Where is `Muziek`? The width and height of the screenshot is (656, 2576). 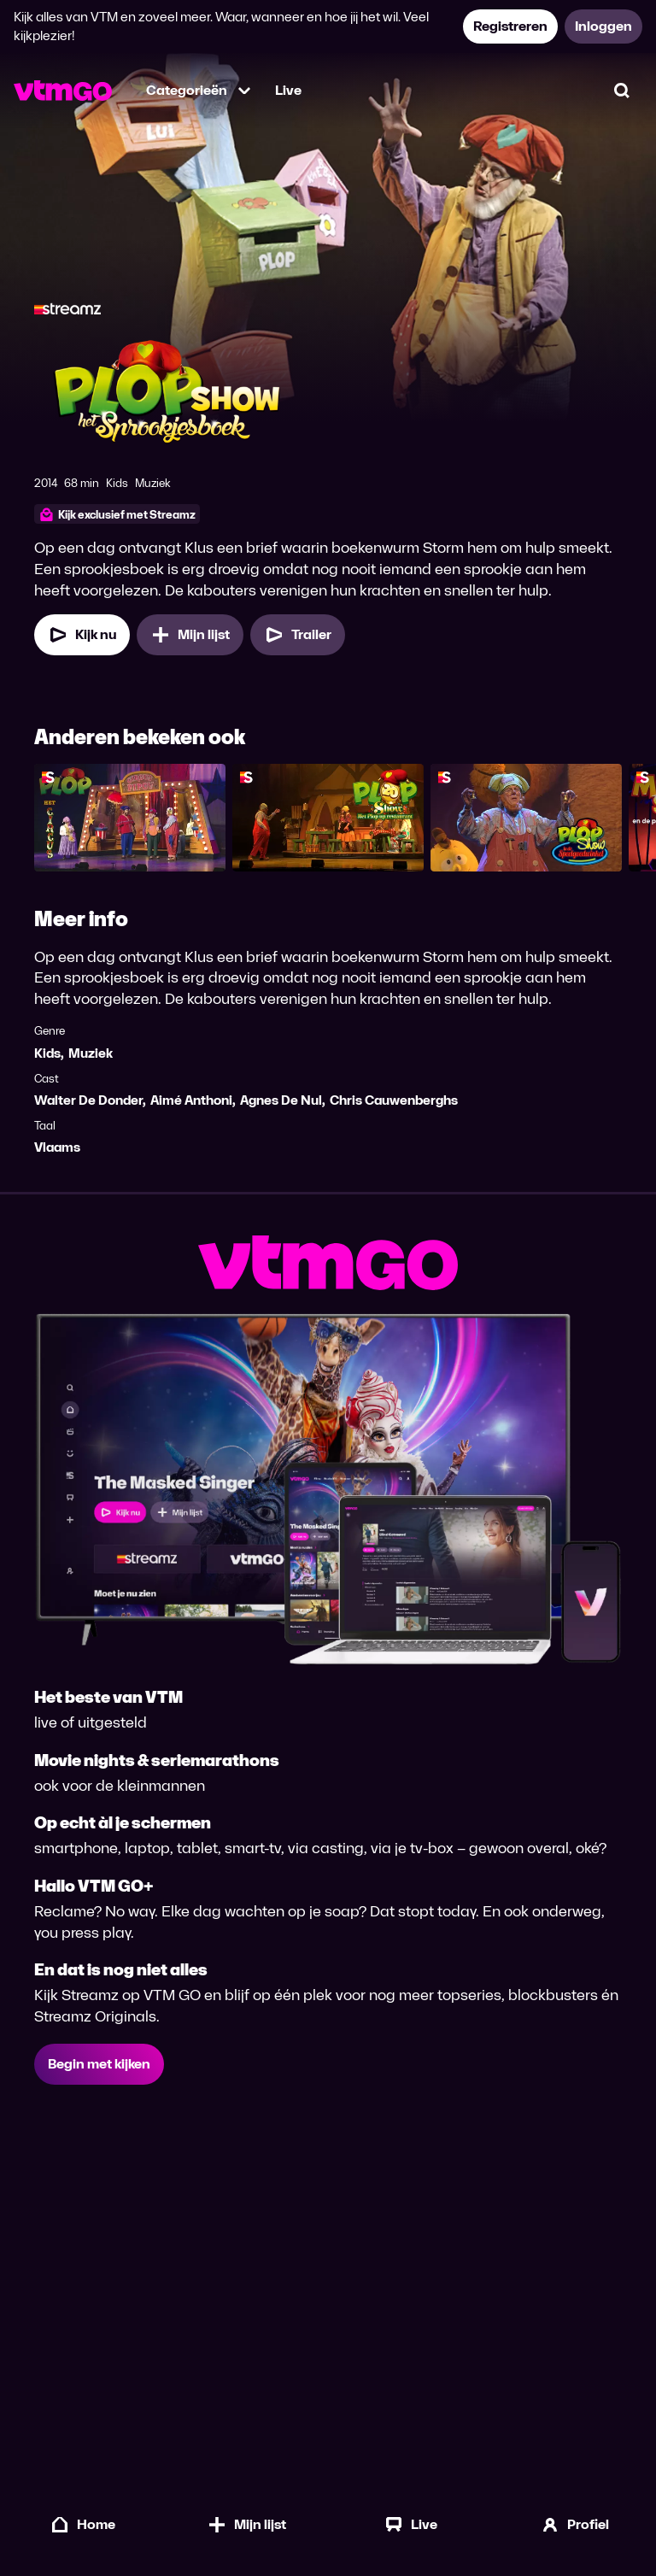 Muziek is located at coordinates (90, 1053).